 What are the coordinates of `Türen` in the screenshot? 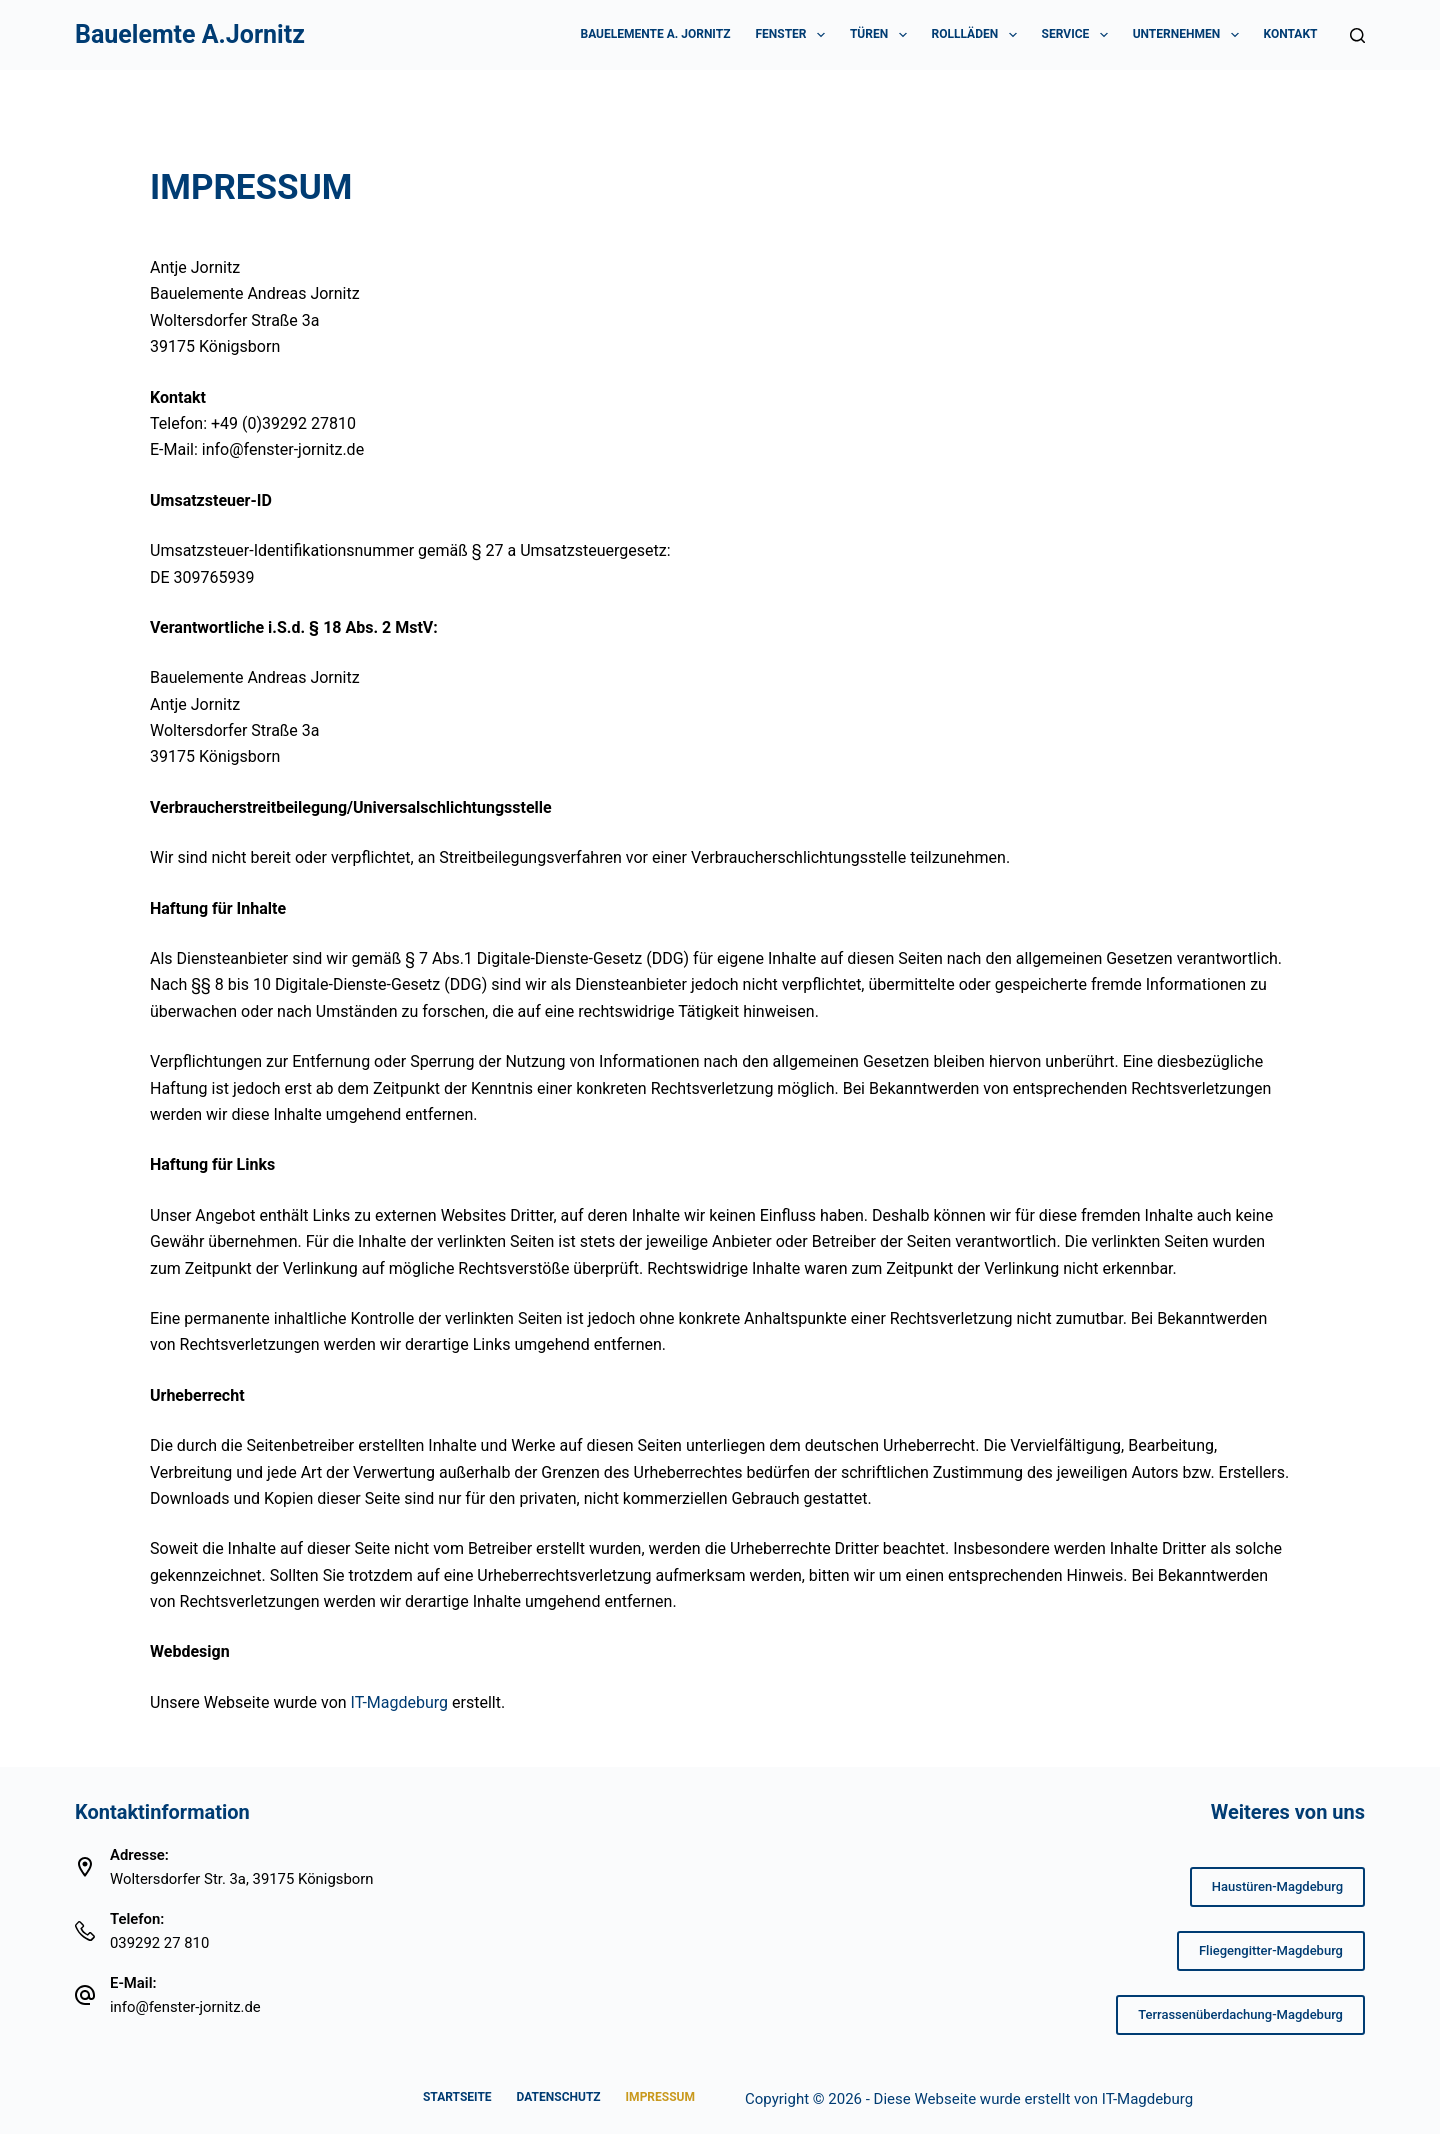 It's located at (882, 35).